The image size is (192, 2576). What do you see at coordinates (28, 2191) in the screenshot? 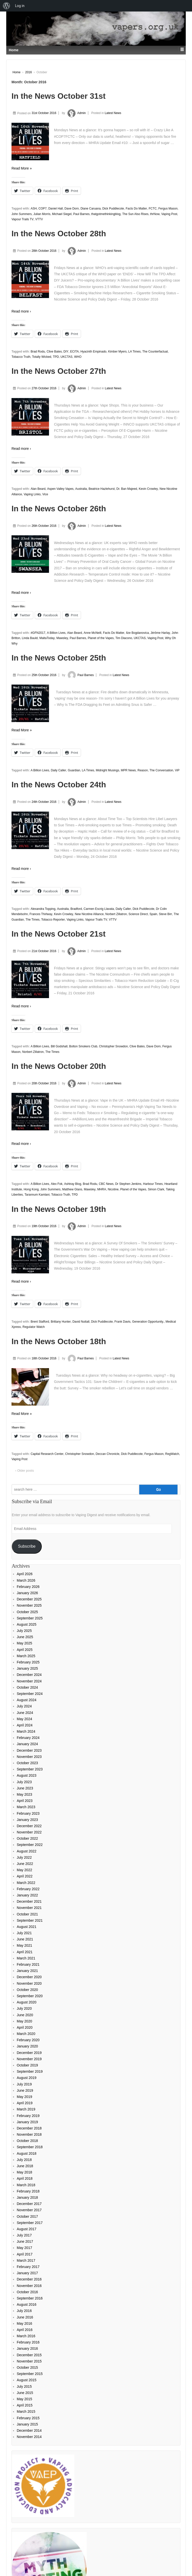
I see `February 2018` at bounding box center [28, 2191].